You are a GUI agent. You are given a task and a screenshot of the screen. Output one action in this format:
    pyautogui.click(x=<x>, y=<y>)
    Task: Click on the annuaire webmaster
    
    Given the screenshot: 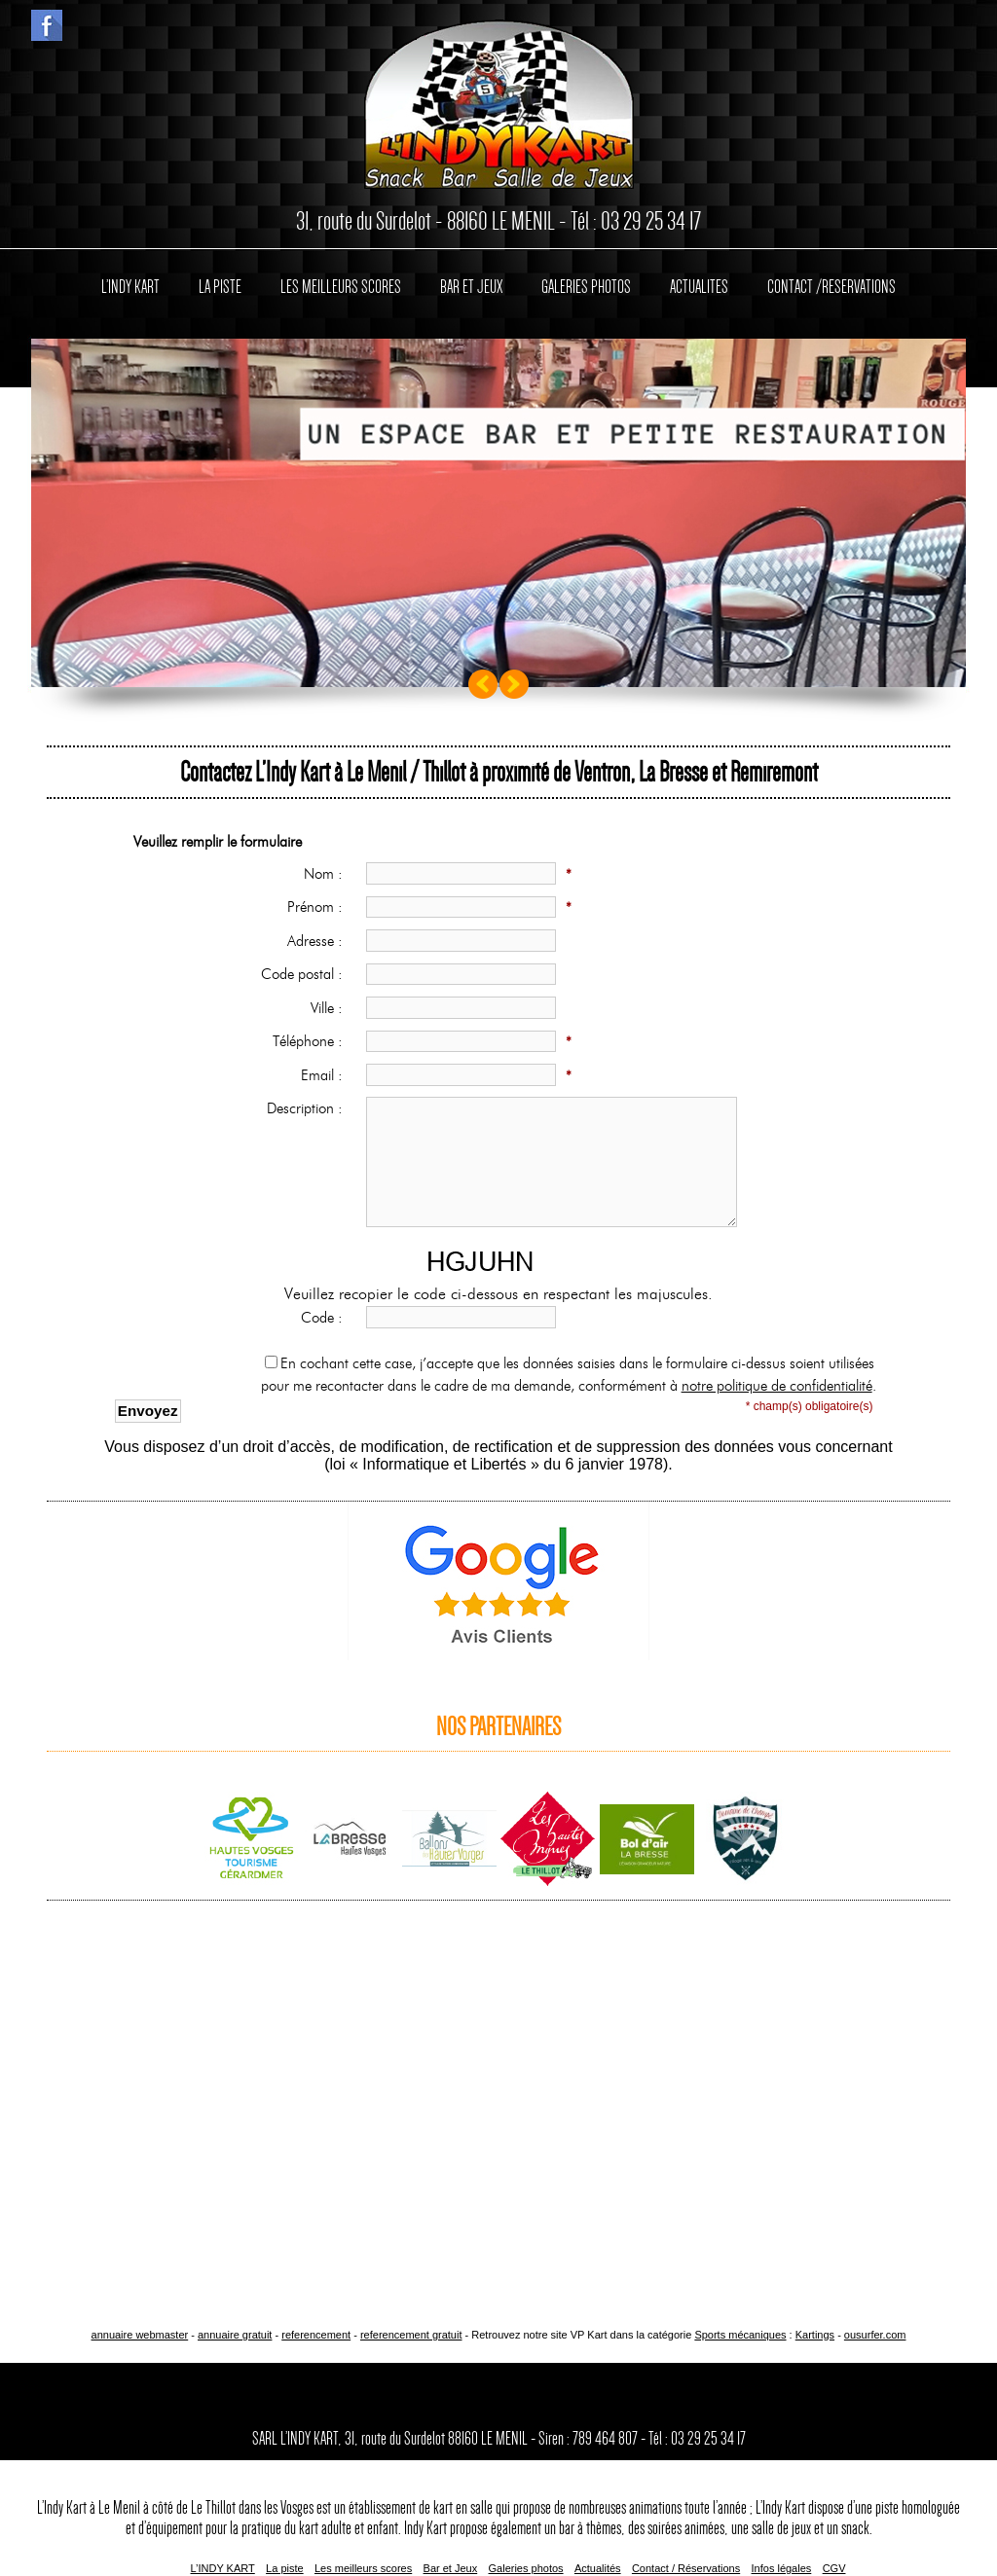 What is the action you would take?
    pyautogui.click(x=140, y=2334)
    